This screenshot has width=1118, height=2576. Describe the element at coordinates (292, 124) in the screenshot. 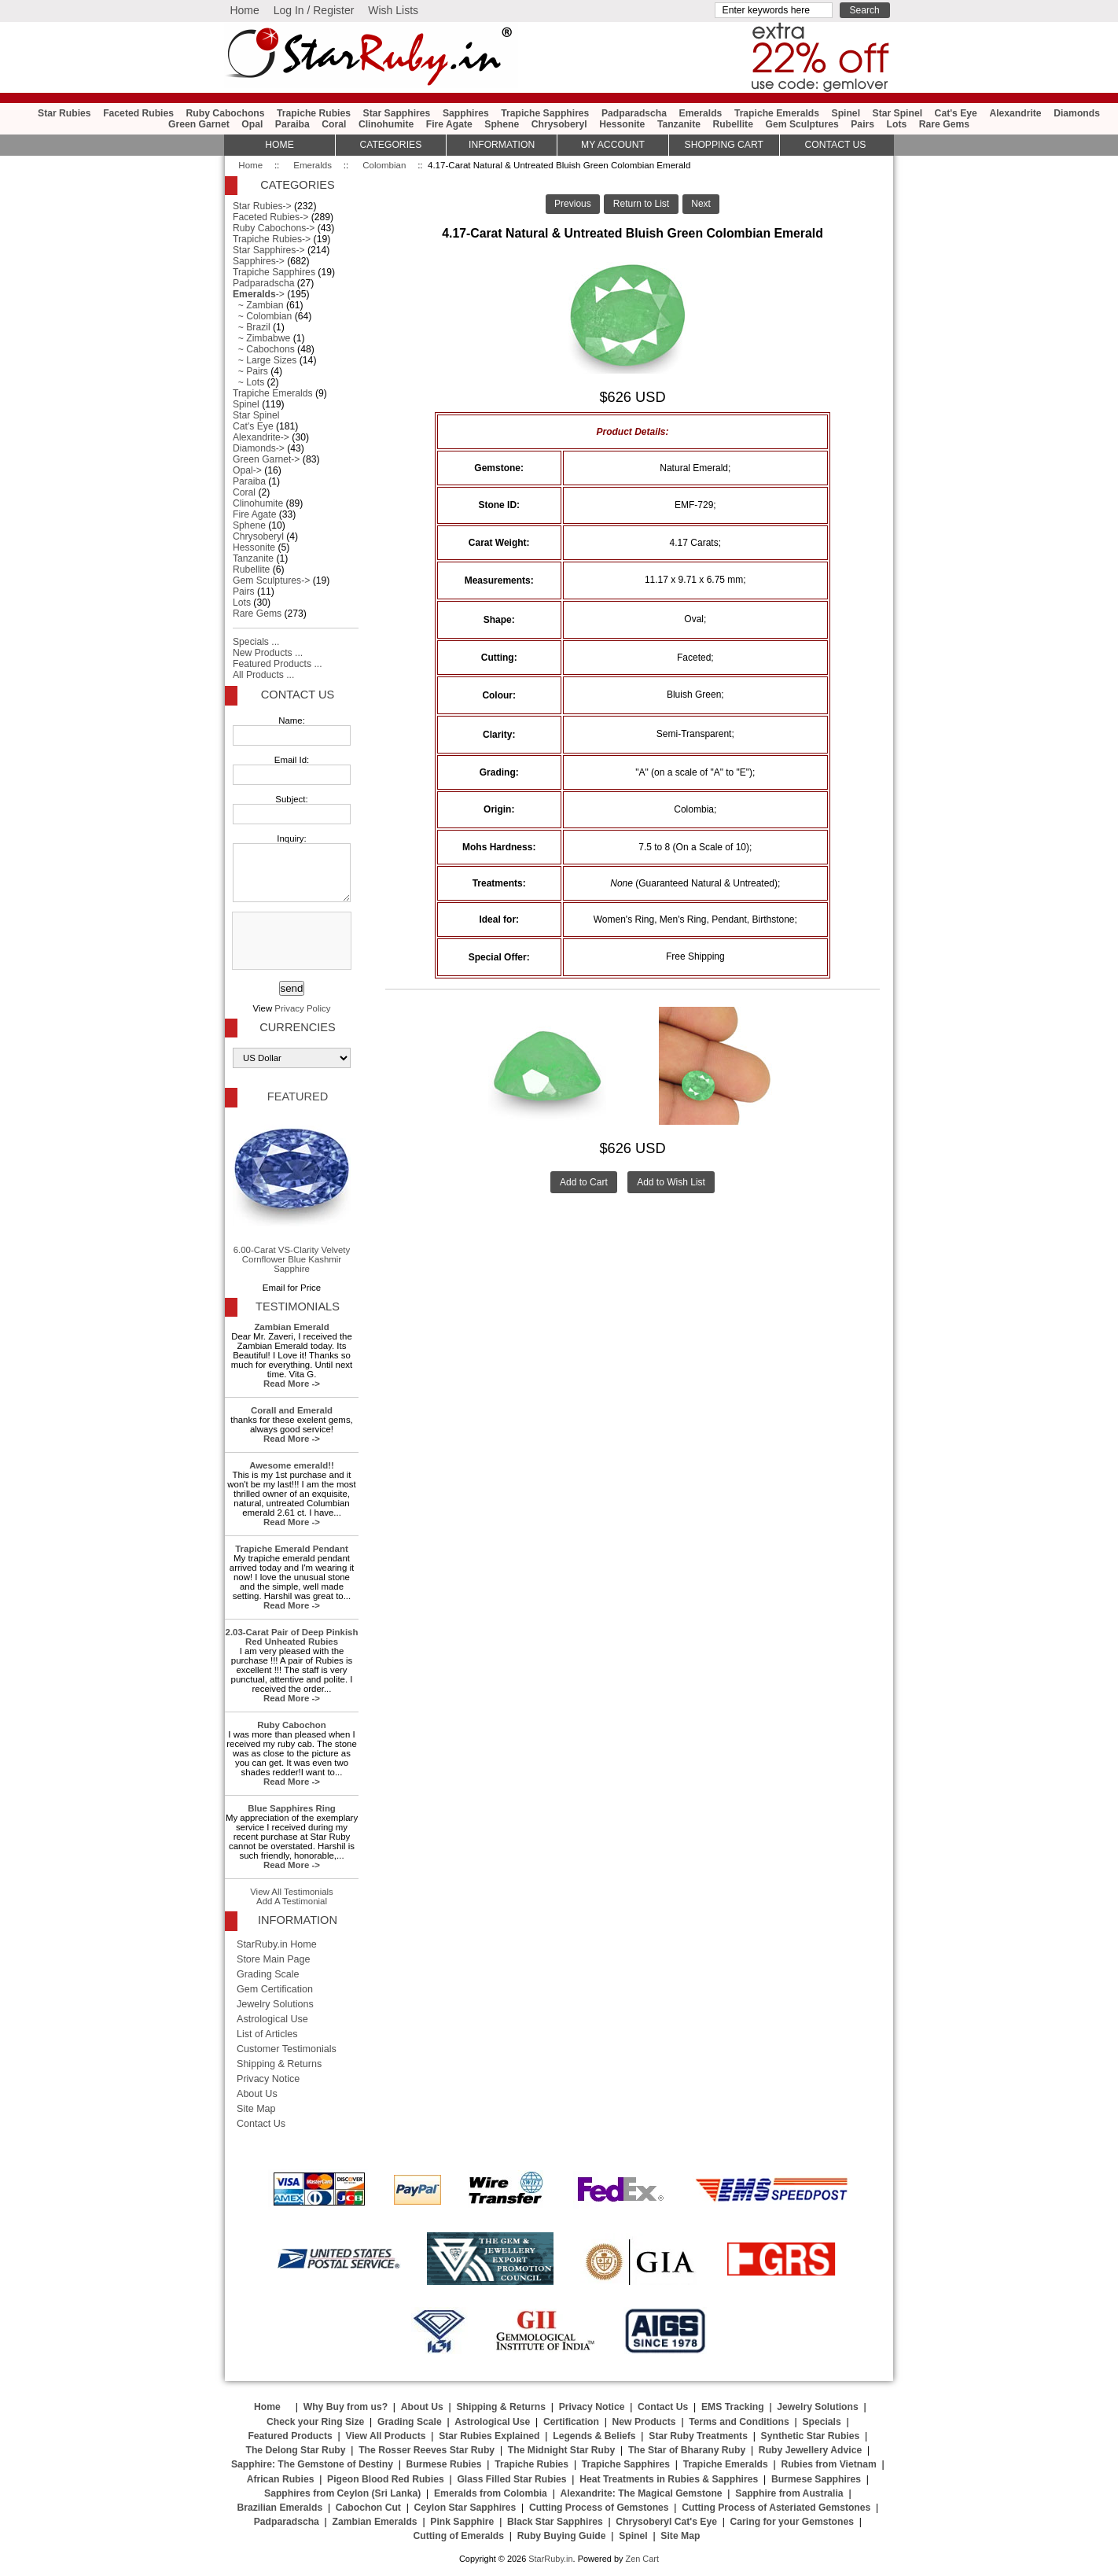

I see `Paraiba` at that location.